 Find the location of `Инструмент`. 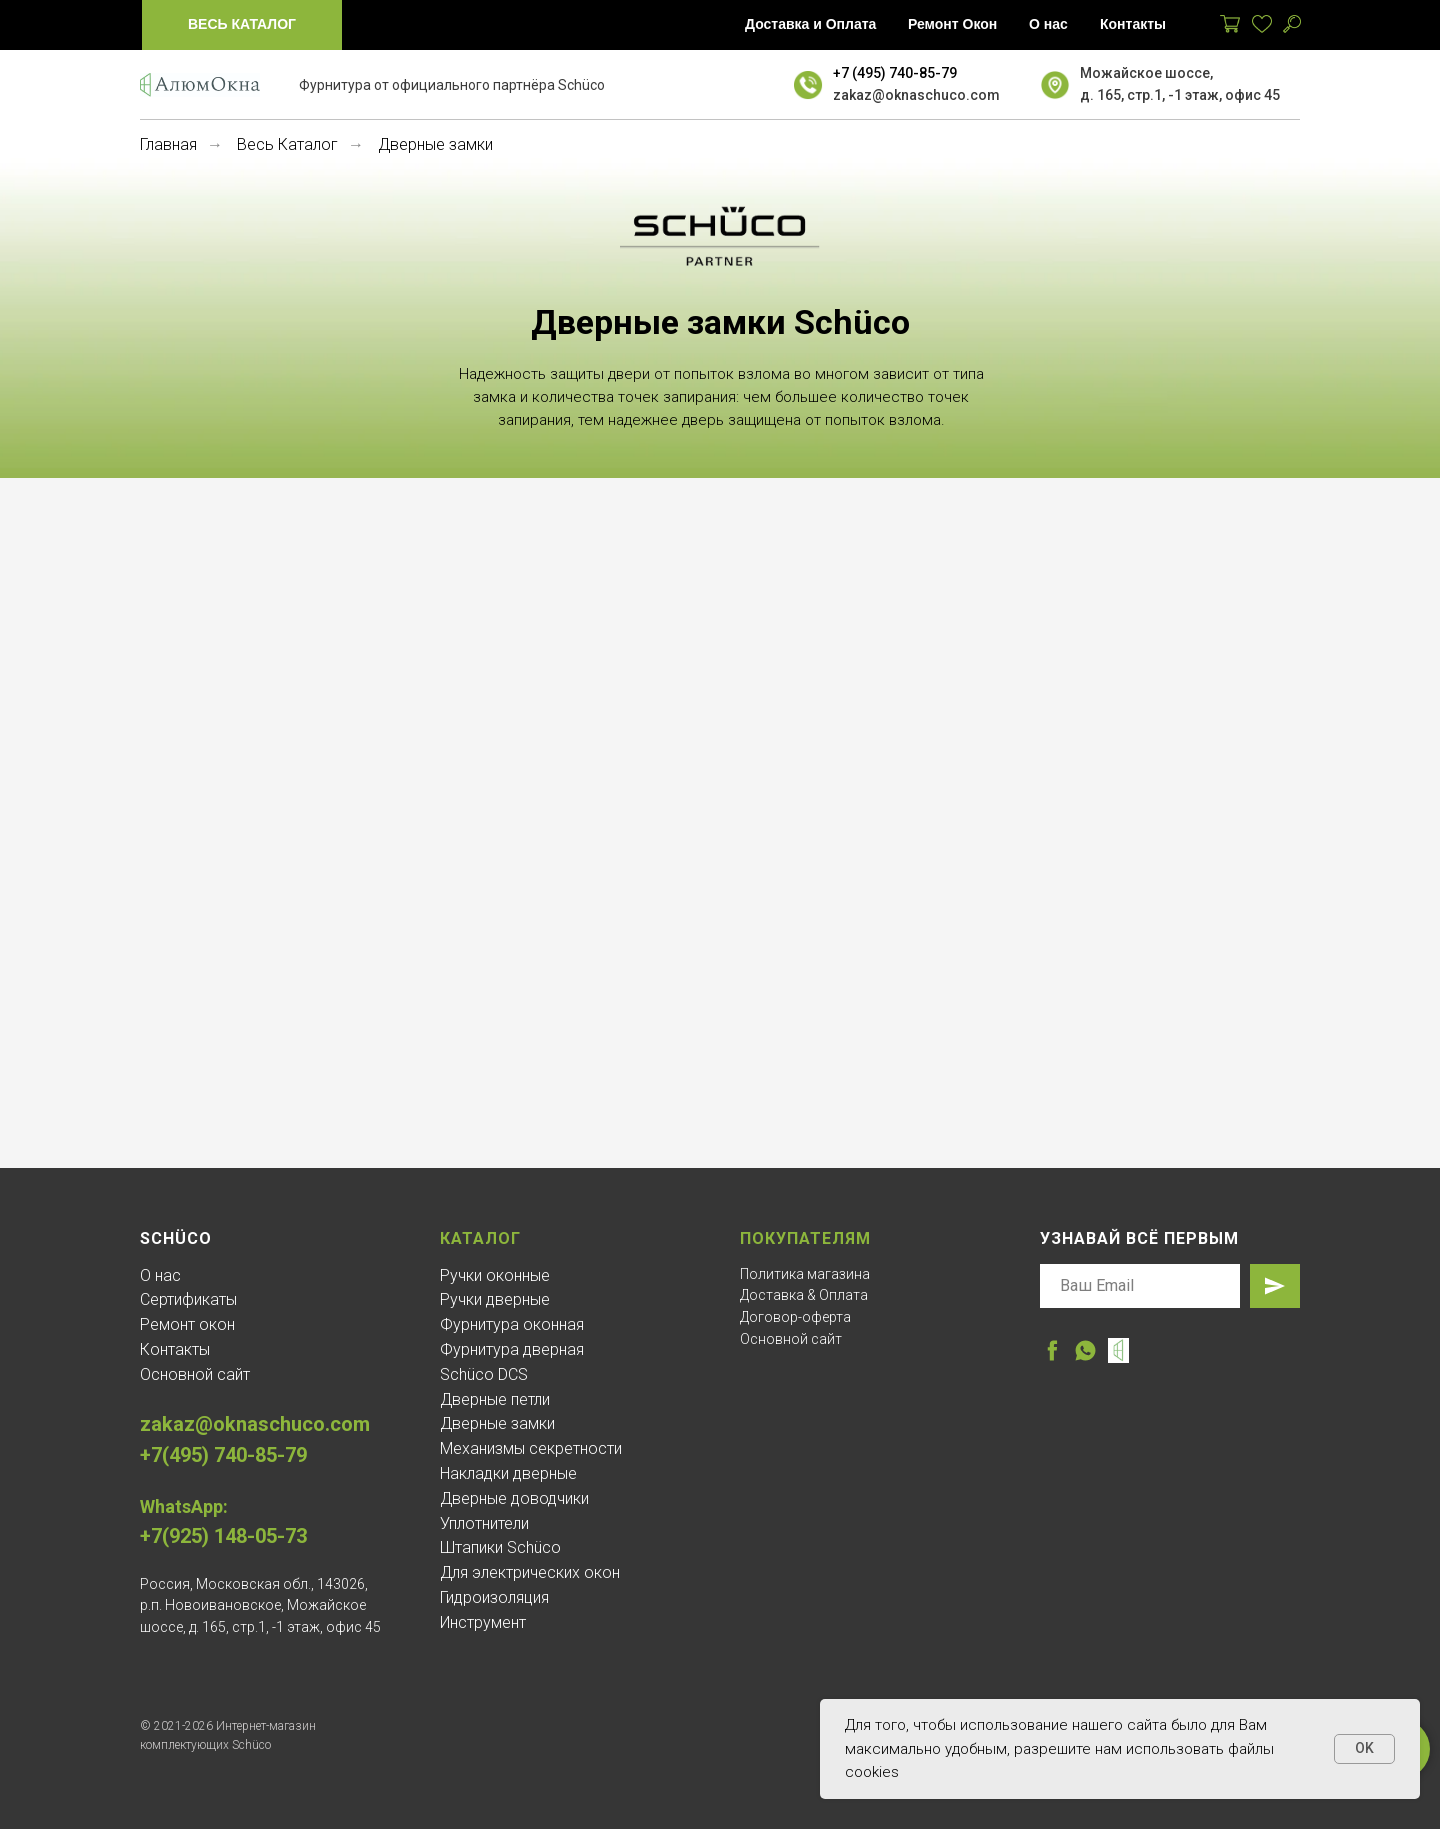

Инструмент is located at coordinates (483, 1622).